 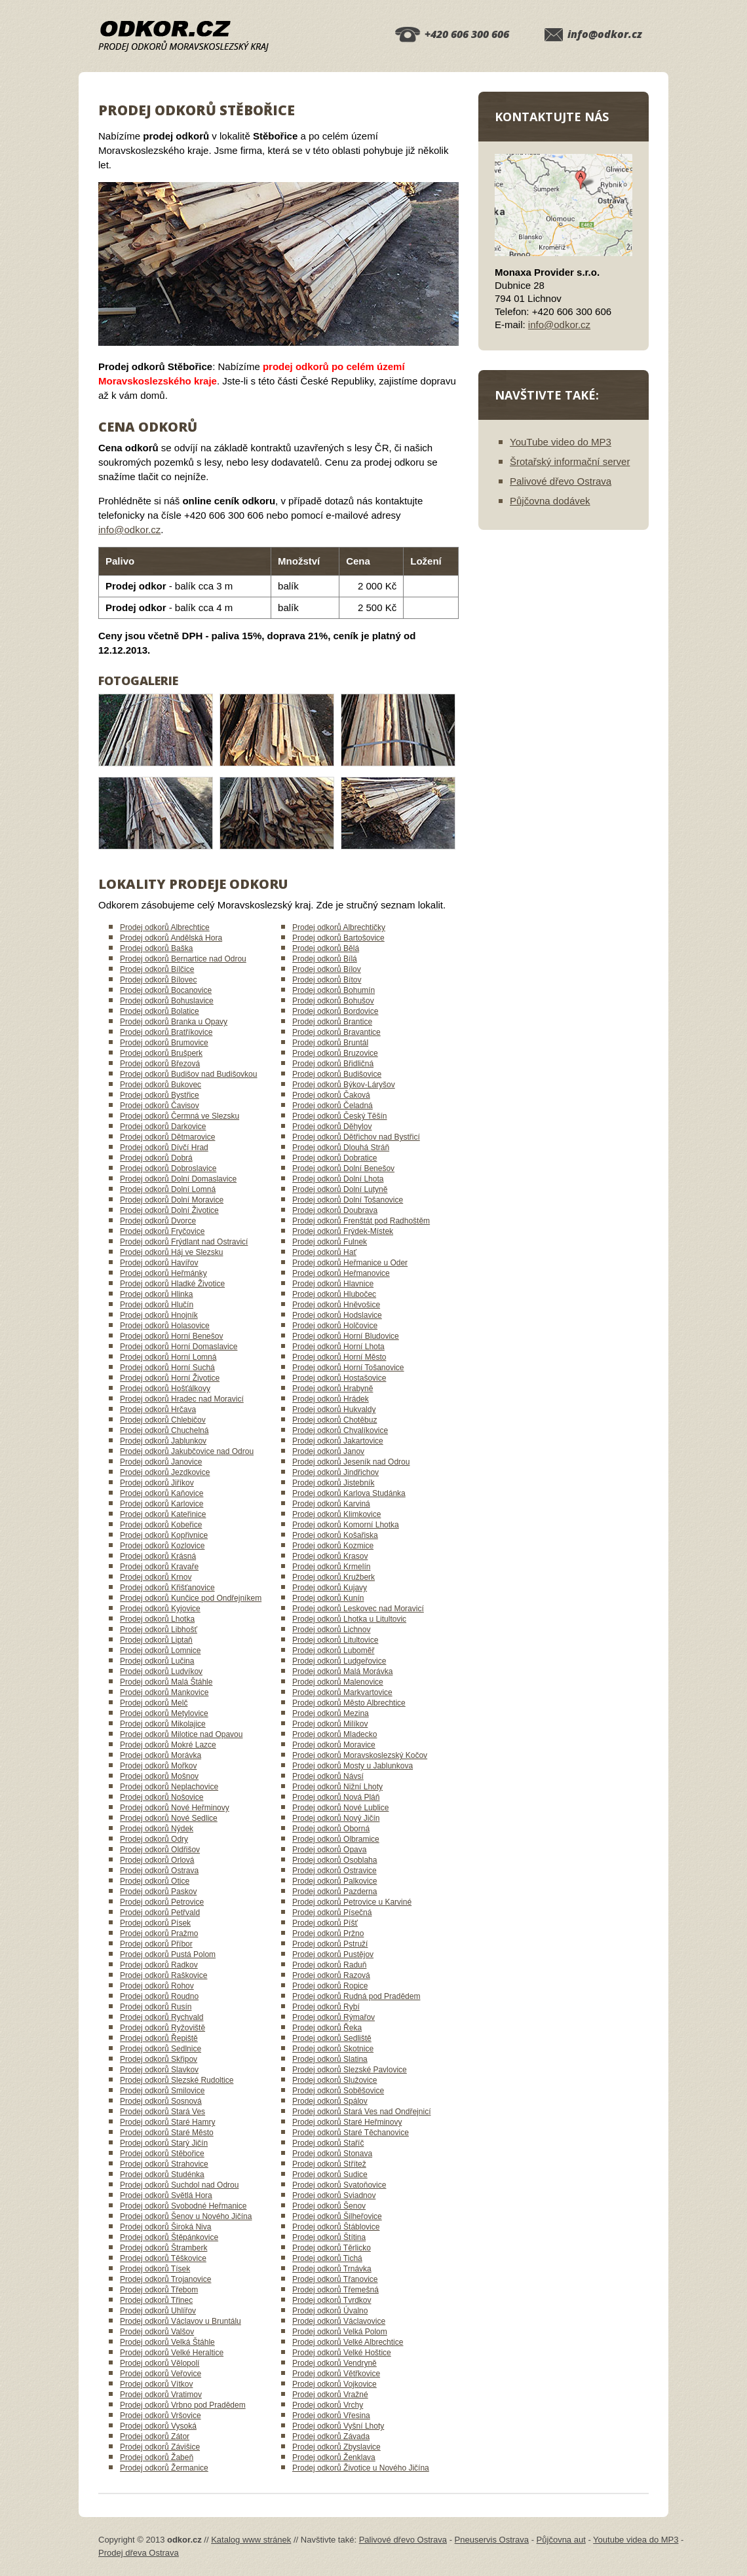 What do you see at coordinates (165, 1472) in the screenshot?
I see `Prodej odkorů Jezdkovice` at bounding box center [165, 1472].